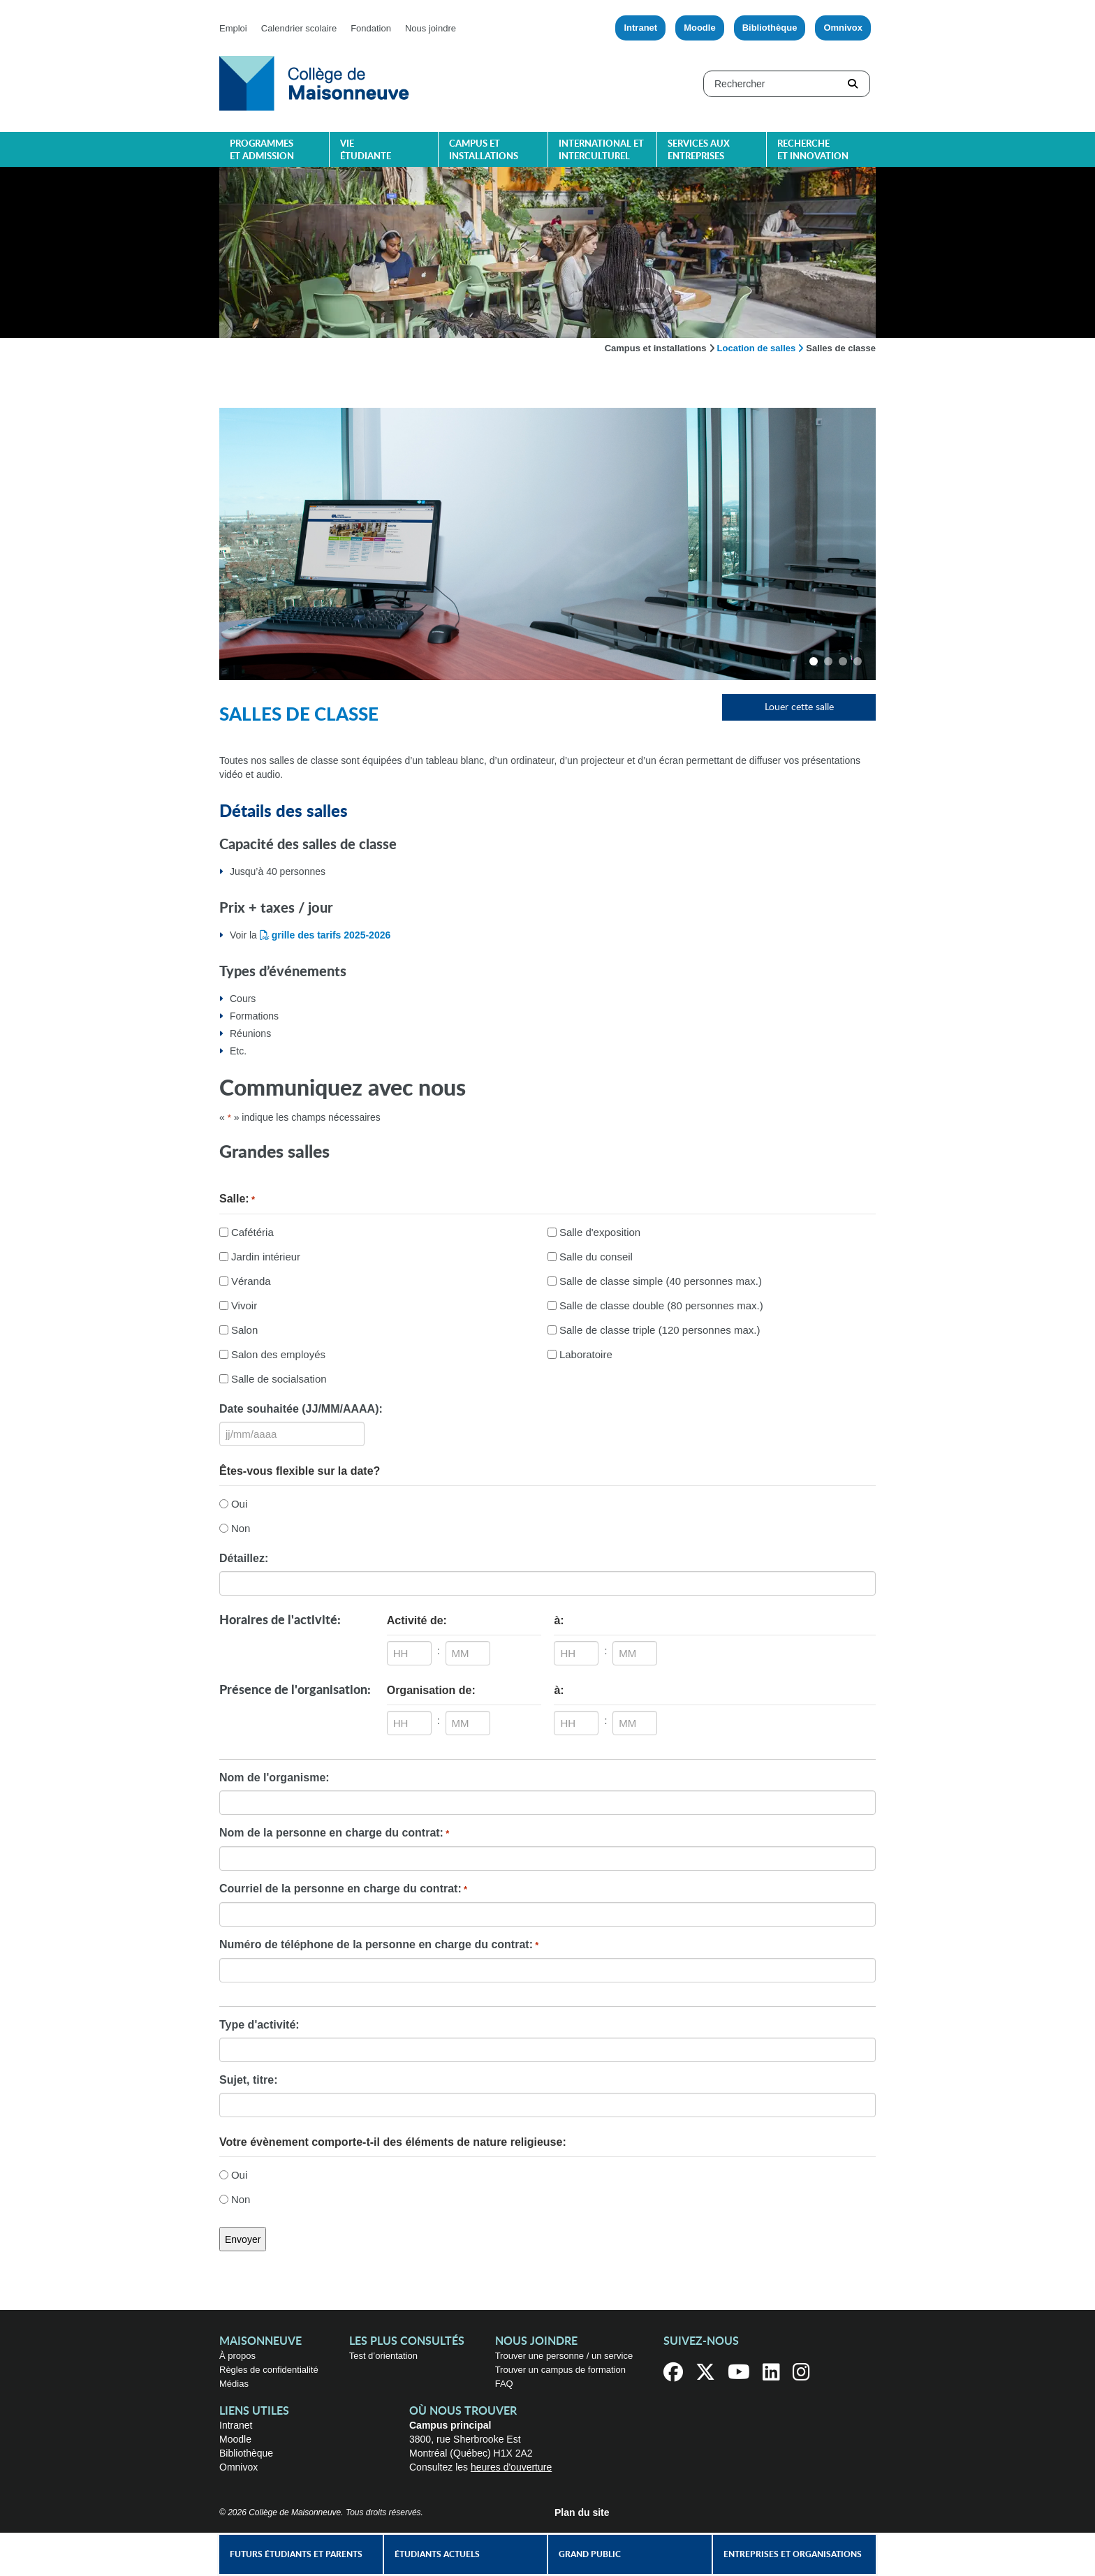 The width and height of the screenshot is (1095, 2576). I want to click on Oui, so click(239, 1504).